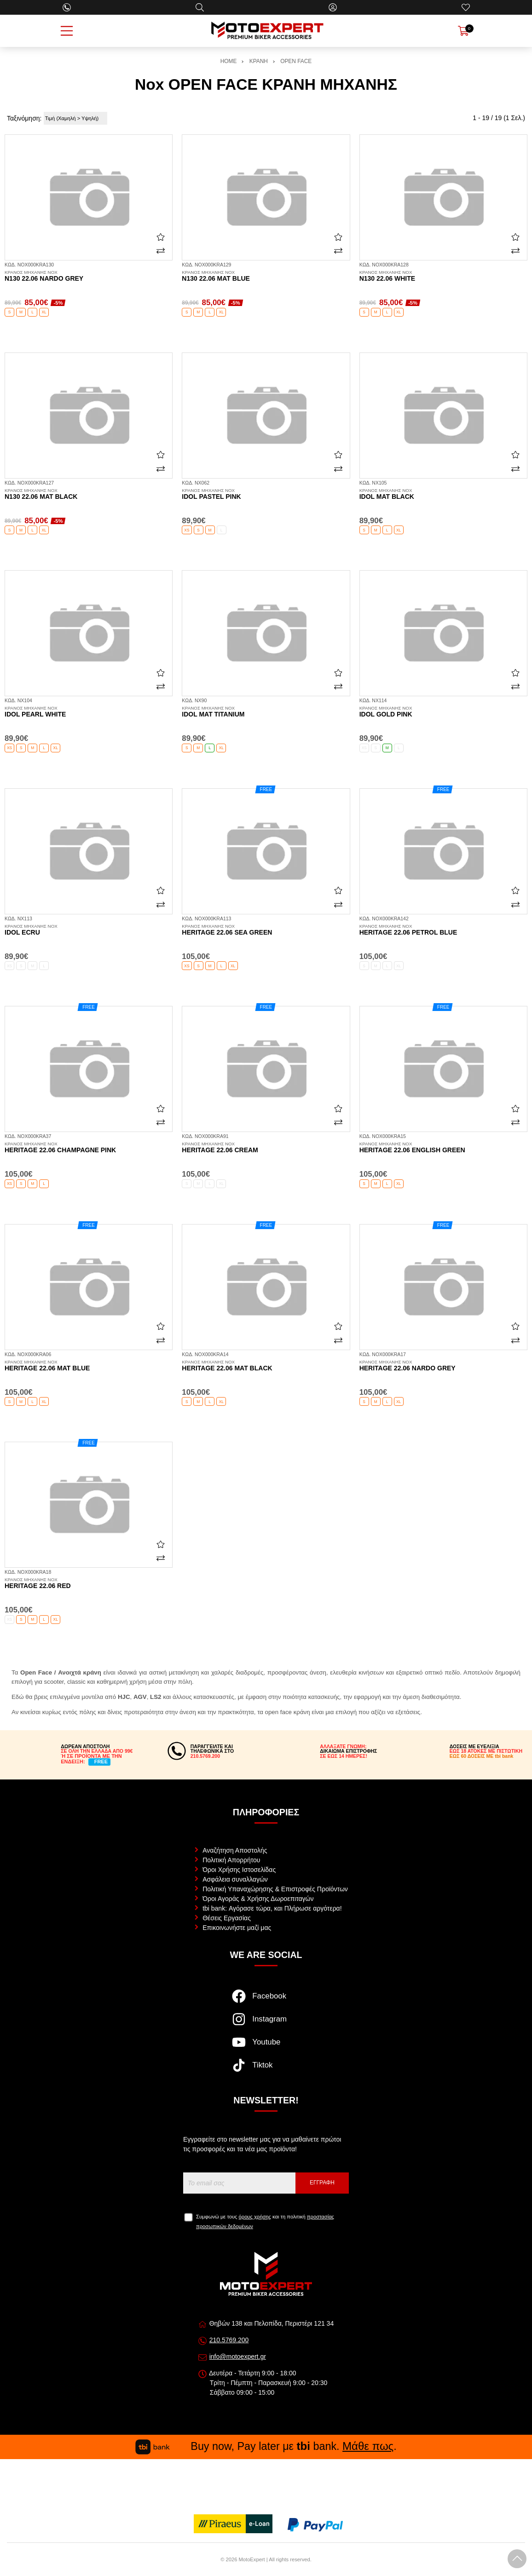  I want to click on [Visit our youtube page], so click(266, 2046).